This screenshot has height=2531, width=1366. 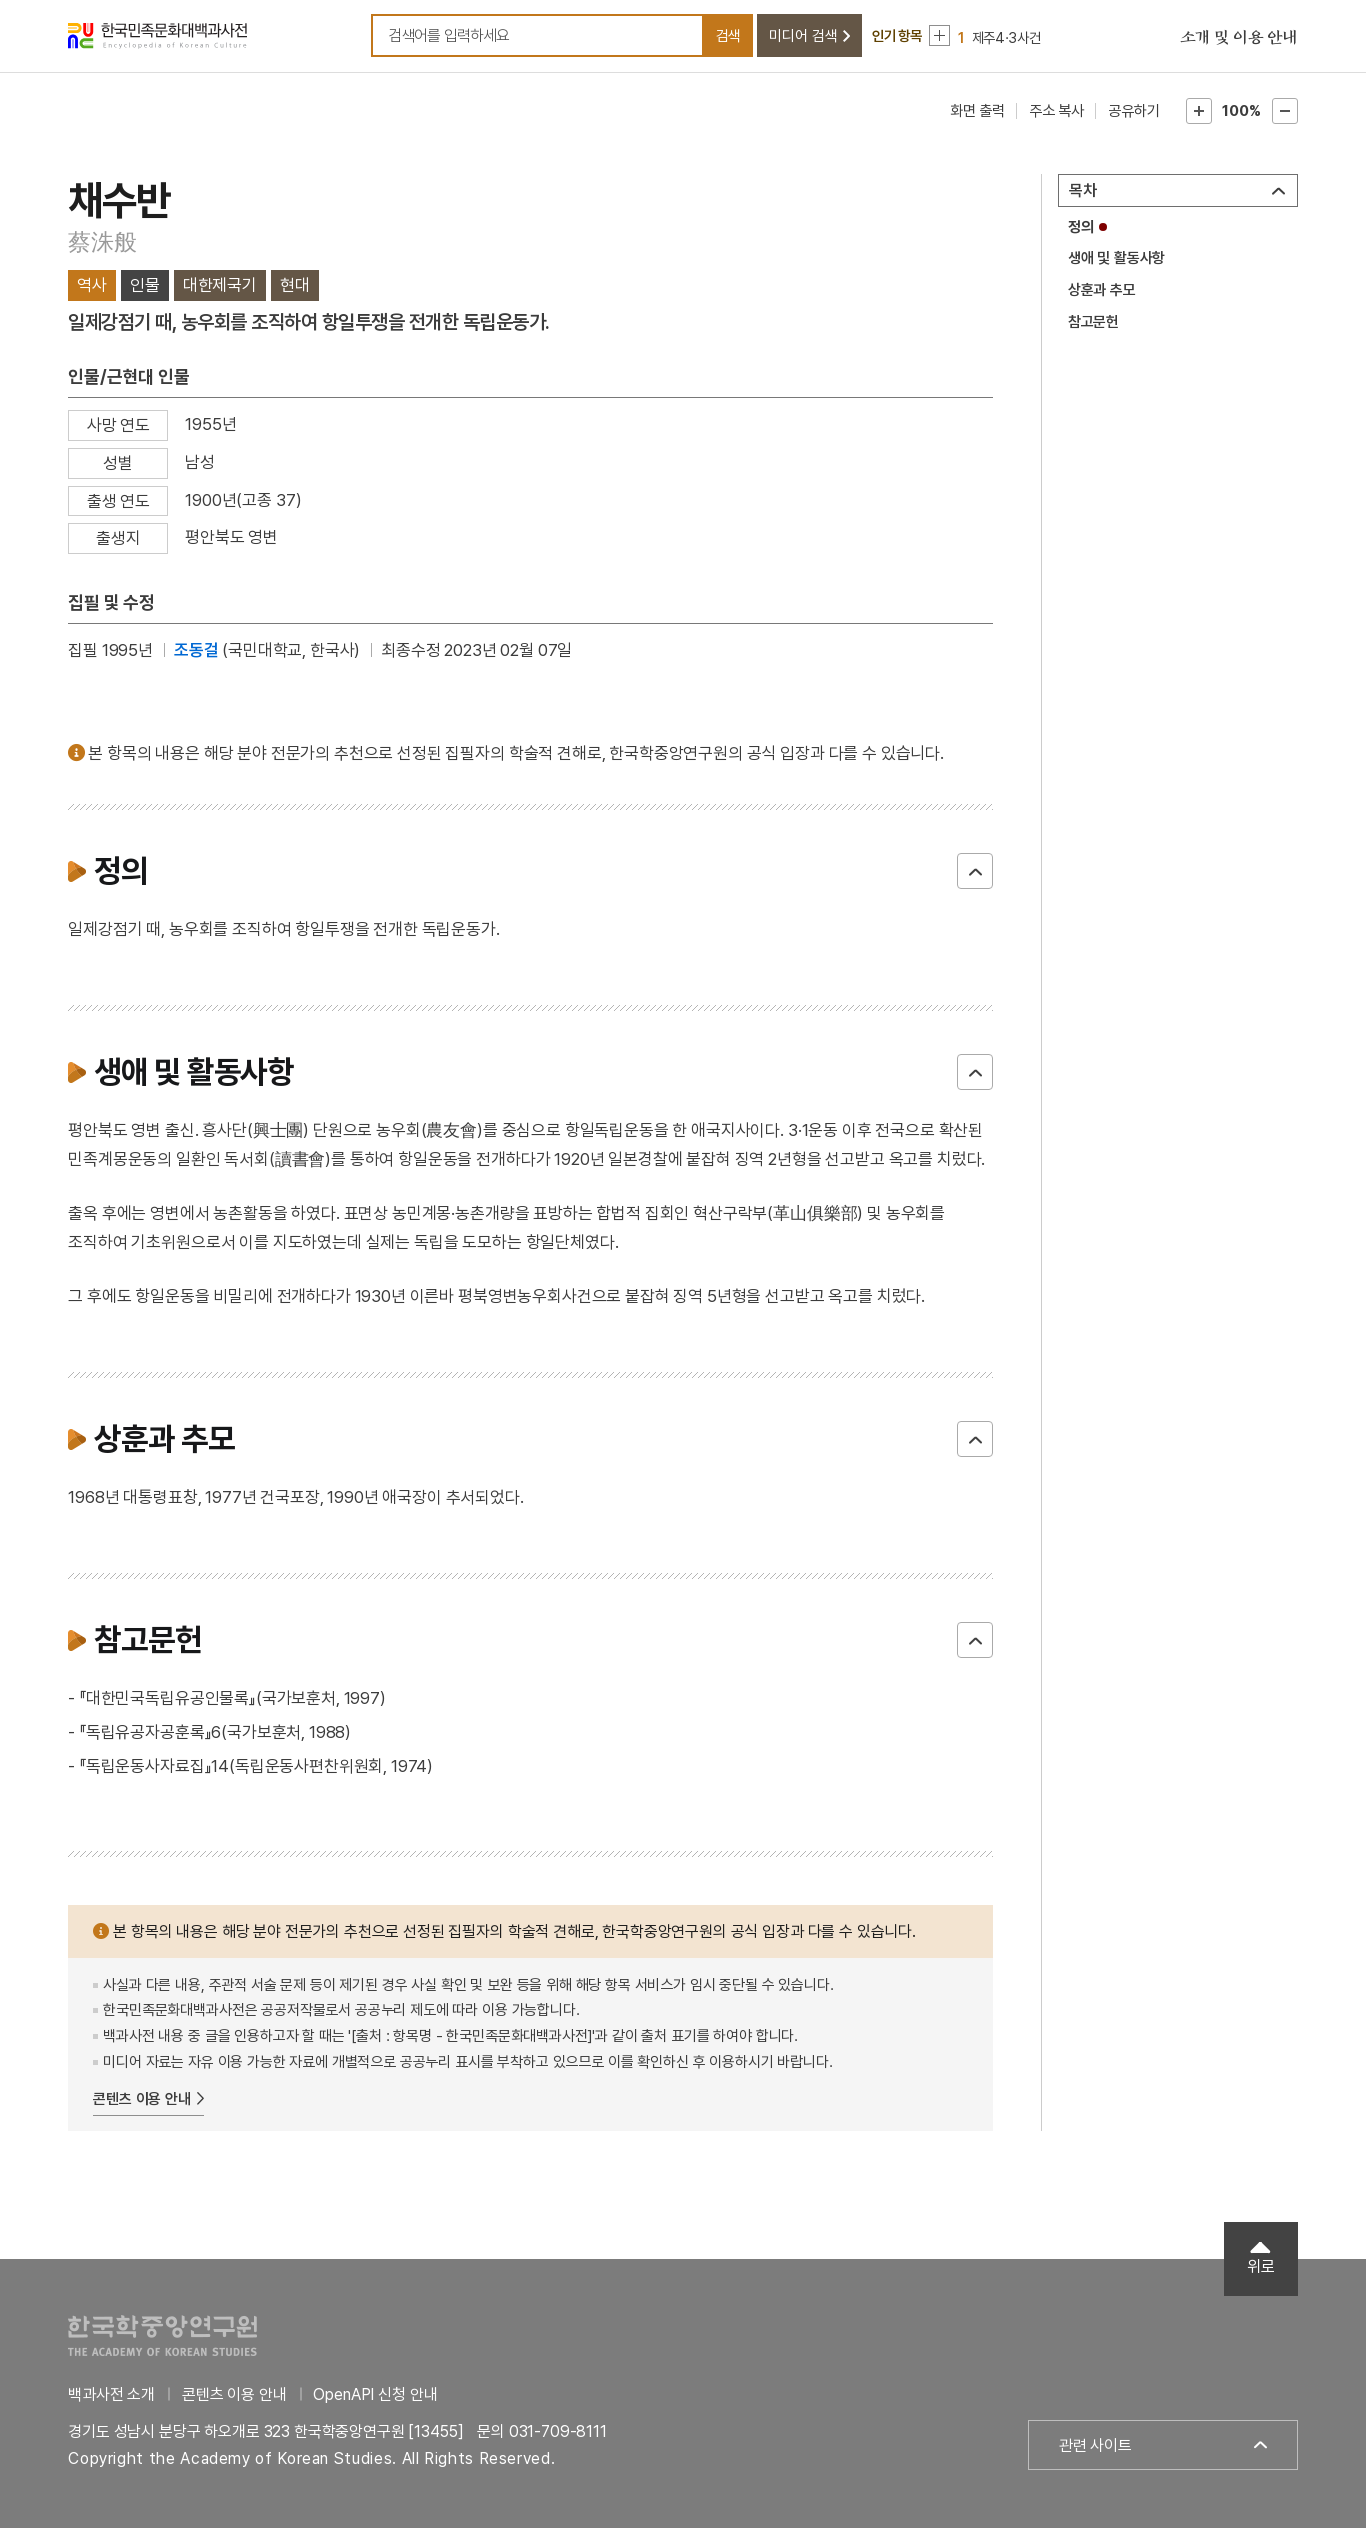 What do you see at coordinates (1285, 114) in the screenshot?
I see `본문축소` at bounding box center [1285, 114].